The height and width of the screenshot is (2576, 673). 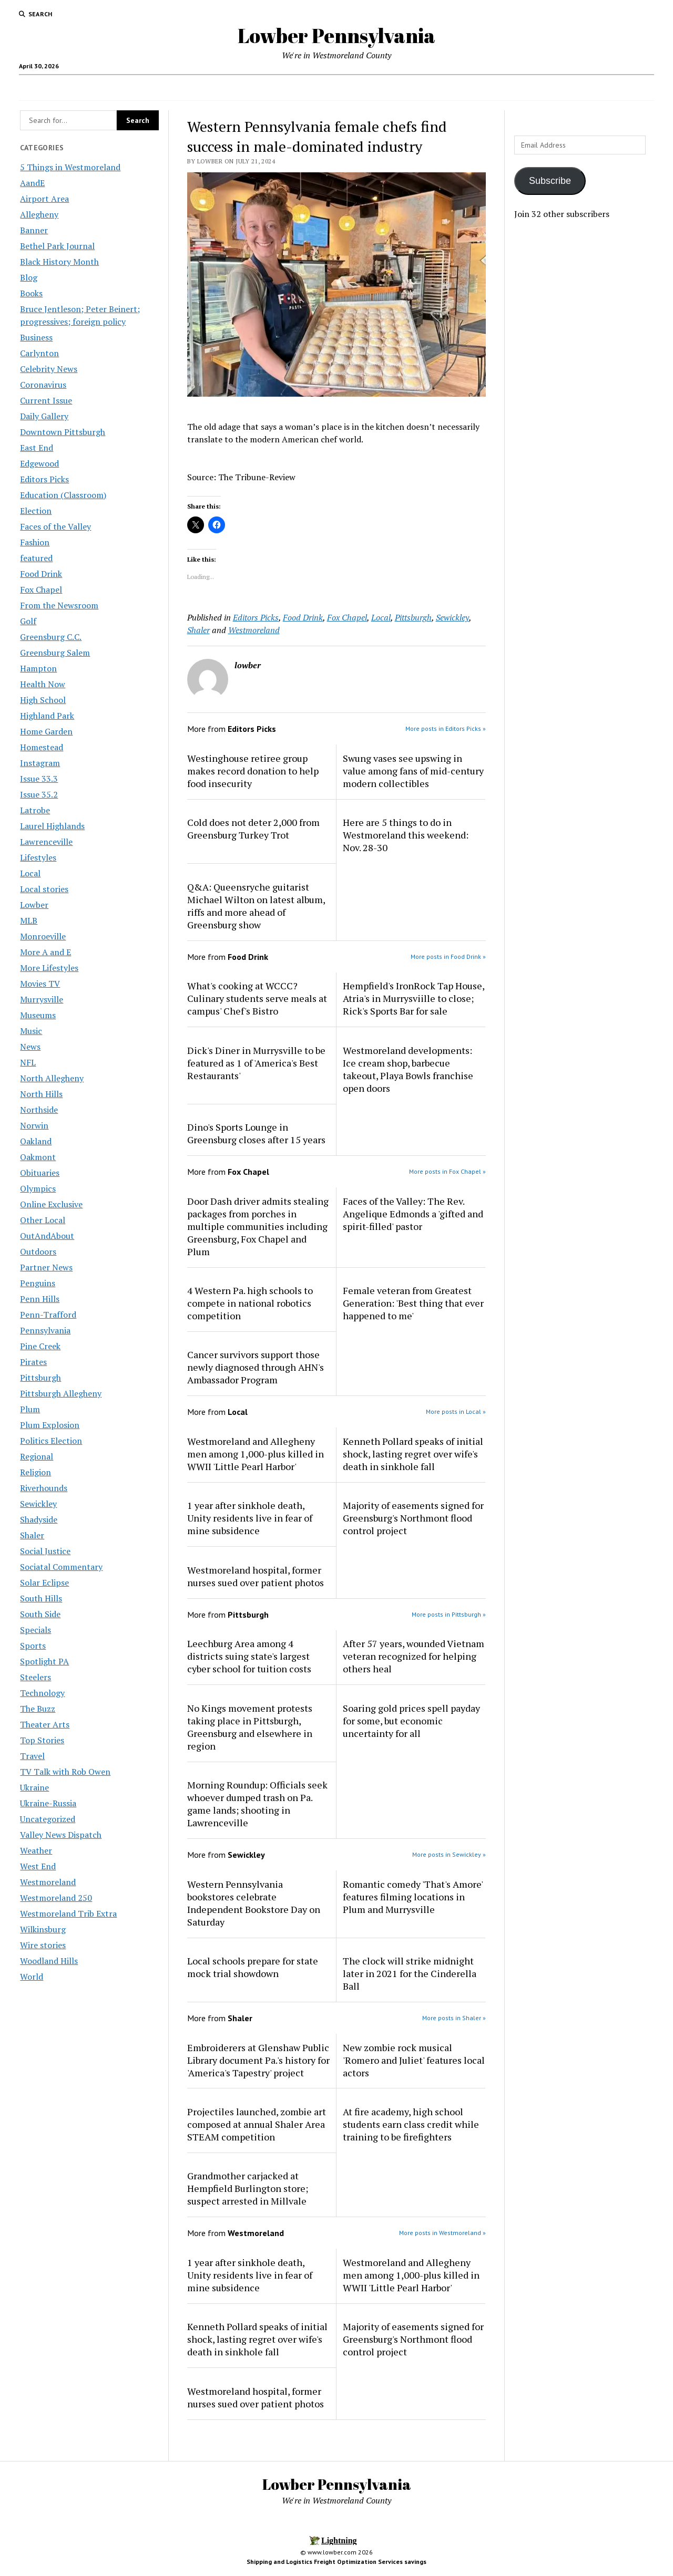 I want to click on Carlynton, so click(x=39, y=353).